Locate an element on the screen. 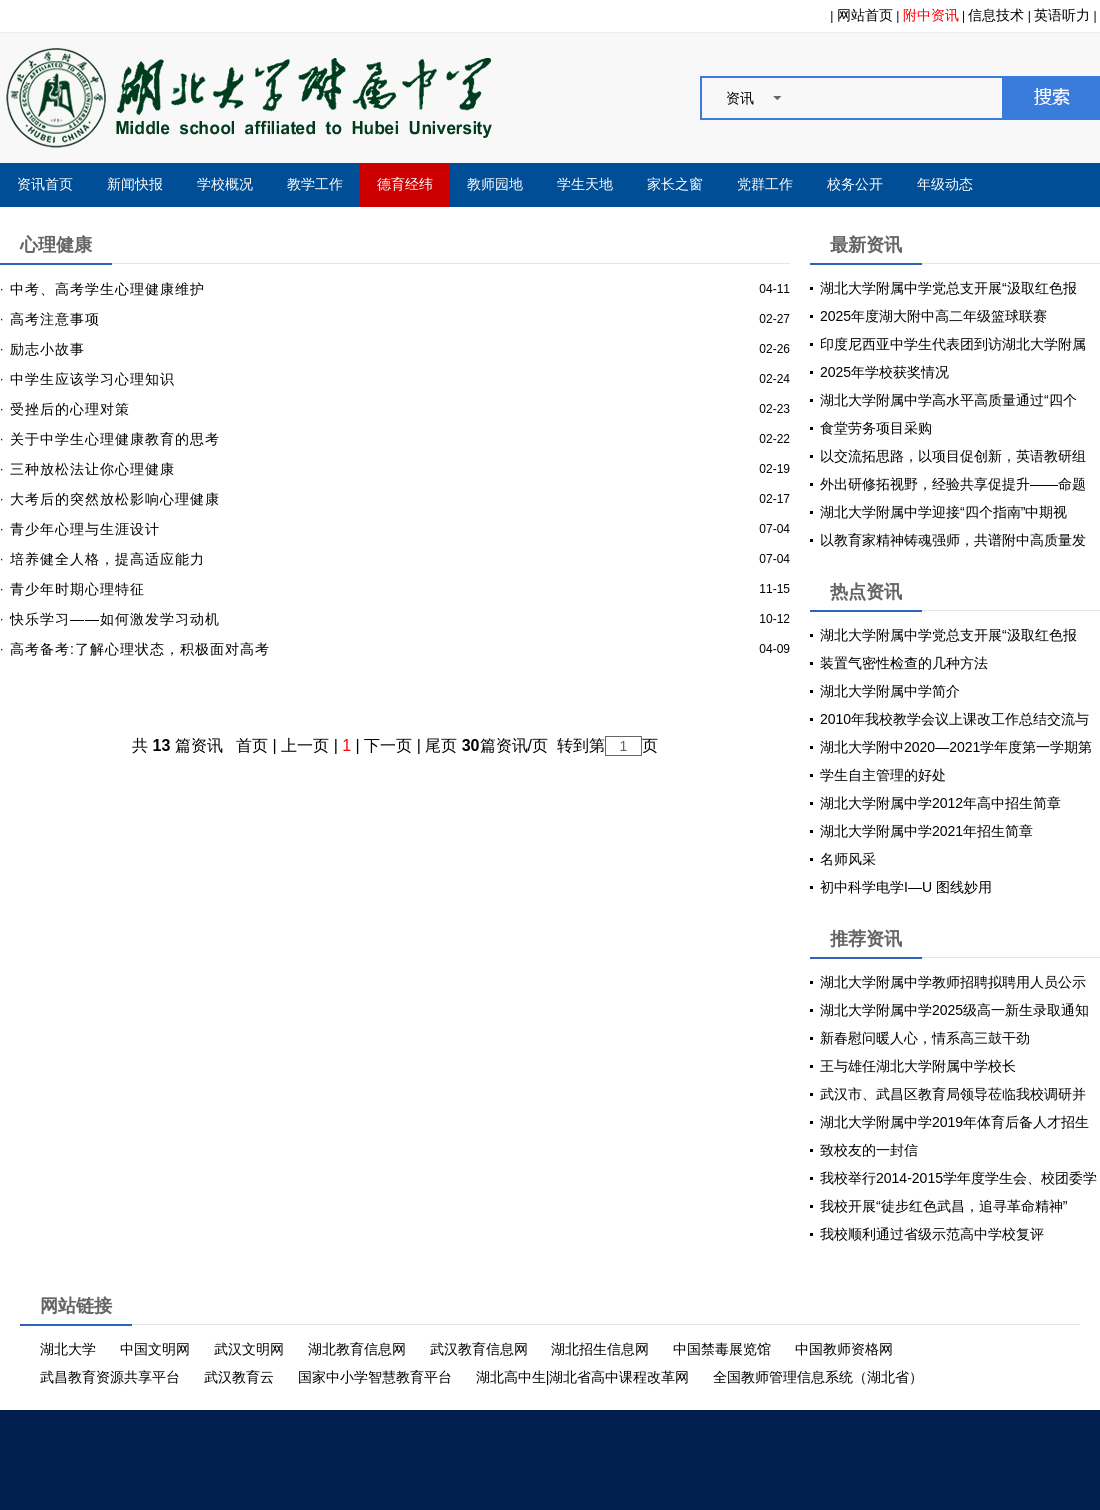 This screenshot has height=1510, width=1100. 致校友的一封信 is located at coordinates (869, 1150).